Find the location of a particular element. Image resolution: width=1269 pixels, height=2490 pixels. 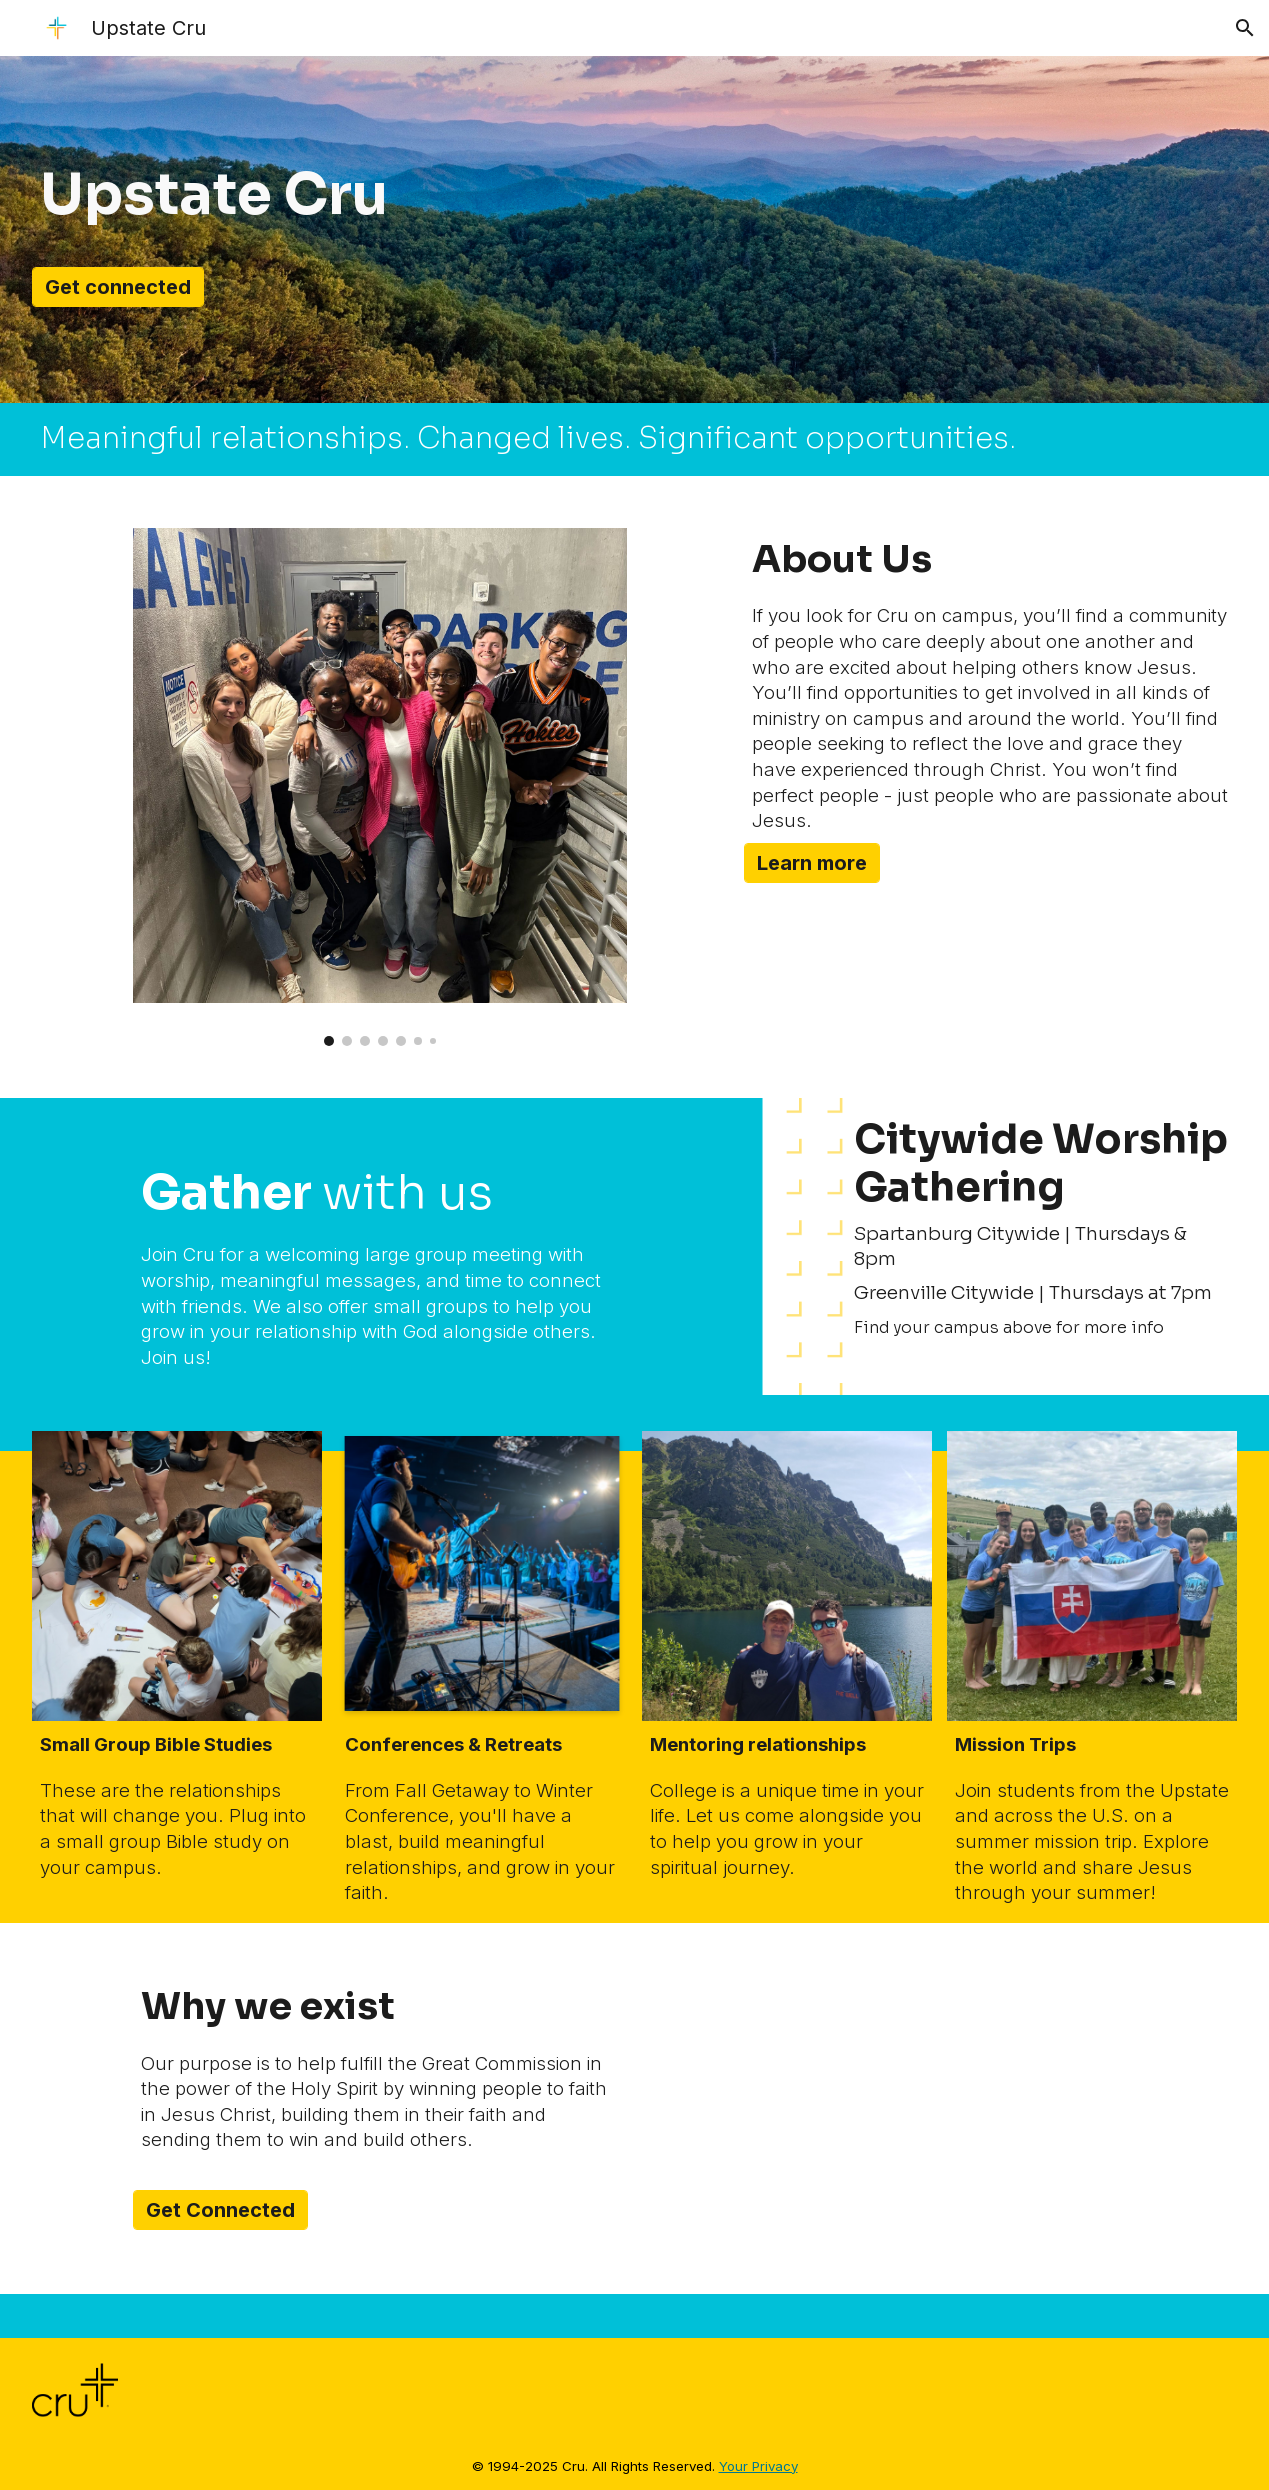

[Get Connected] is located at coordinates (220, 2210).